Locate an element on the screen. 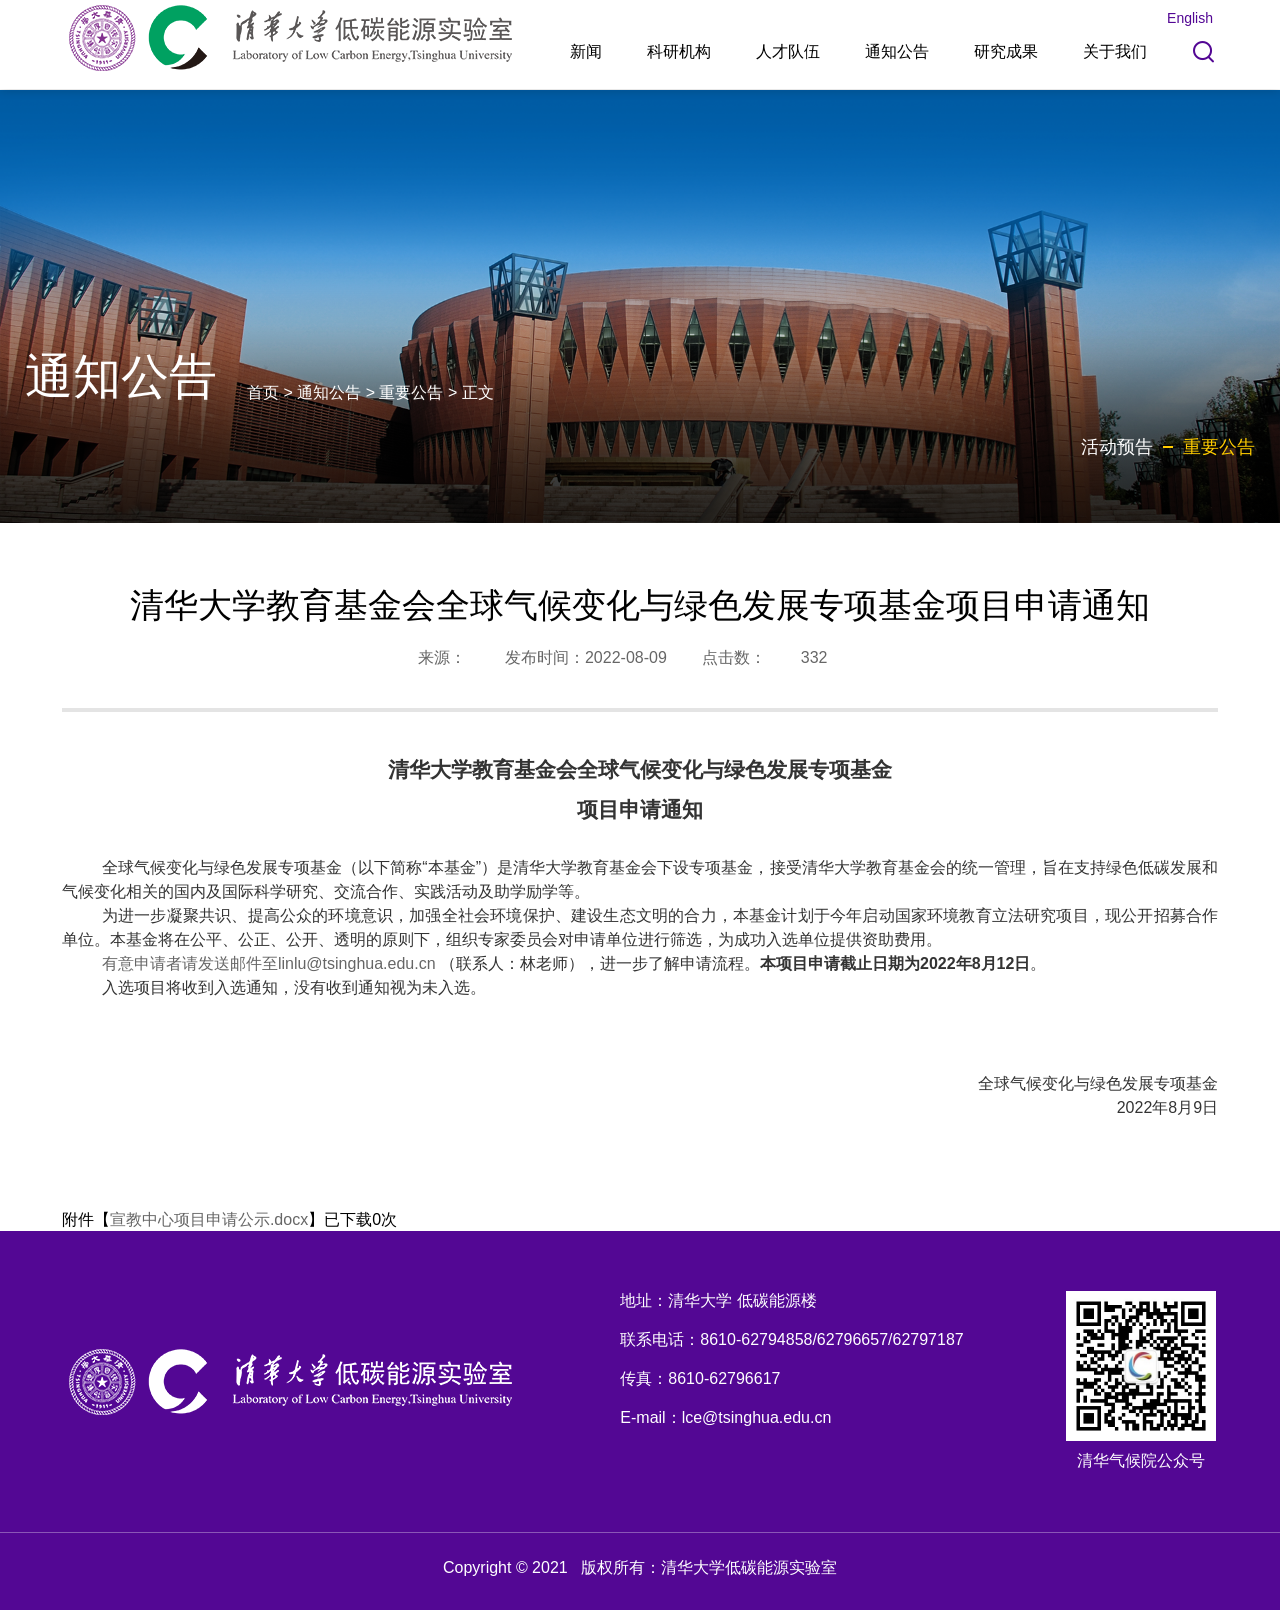 The image size is (1280, 1610). 科研机构 is located at coordinates (679, 51).